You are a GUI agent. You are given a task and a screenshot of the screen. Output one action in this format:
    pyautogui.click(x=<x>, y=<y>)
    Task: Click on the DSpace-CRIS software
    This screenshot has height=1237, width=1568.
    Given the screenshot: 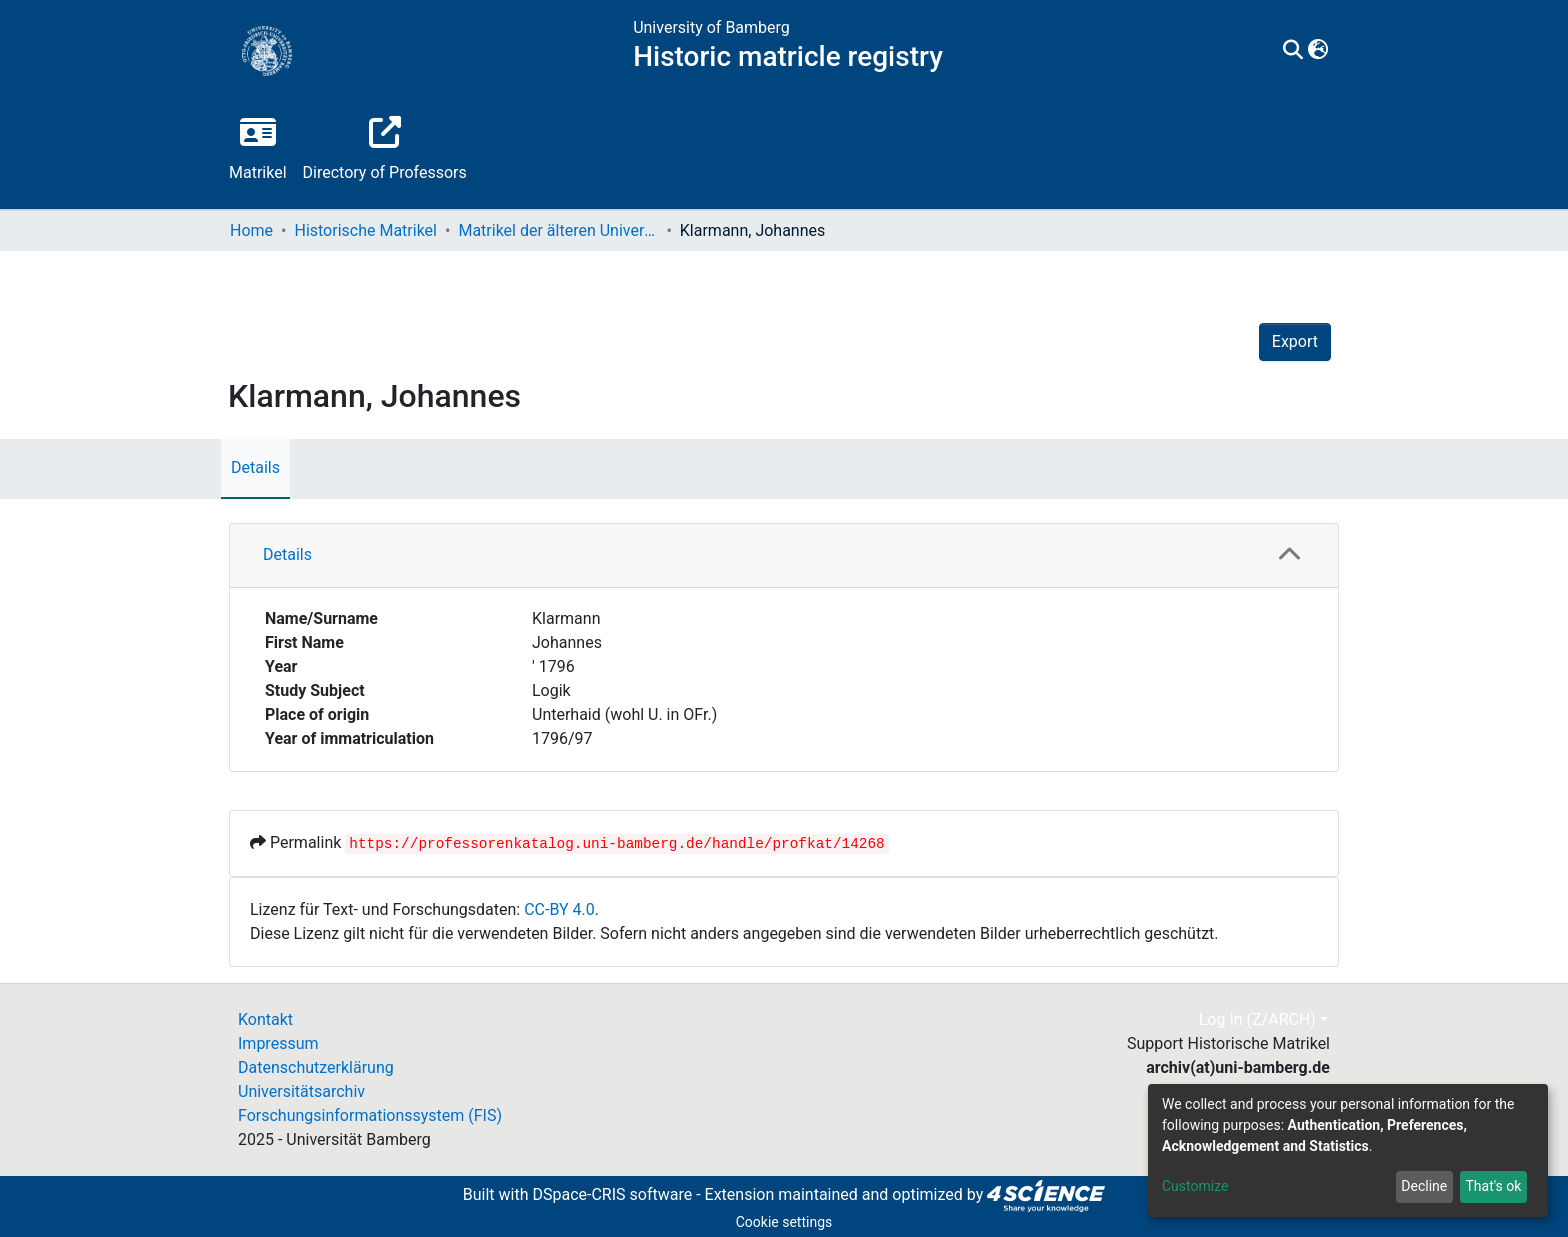 What is the action you would take?
    pyautogui.click(x=612, y=1194)
    